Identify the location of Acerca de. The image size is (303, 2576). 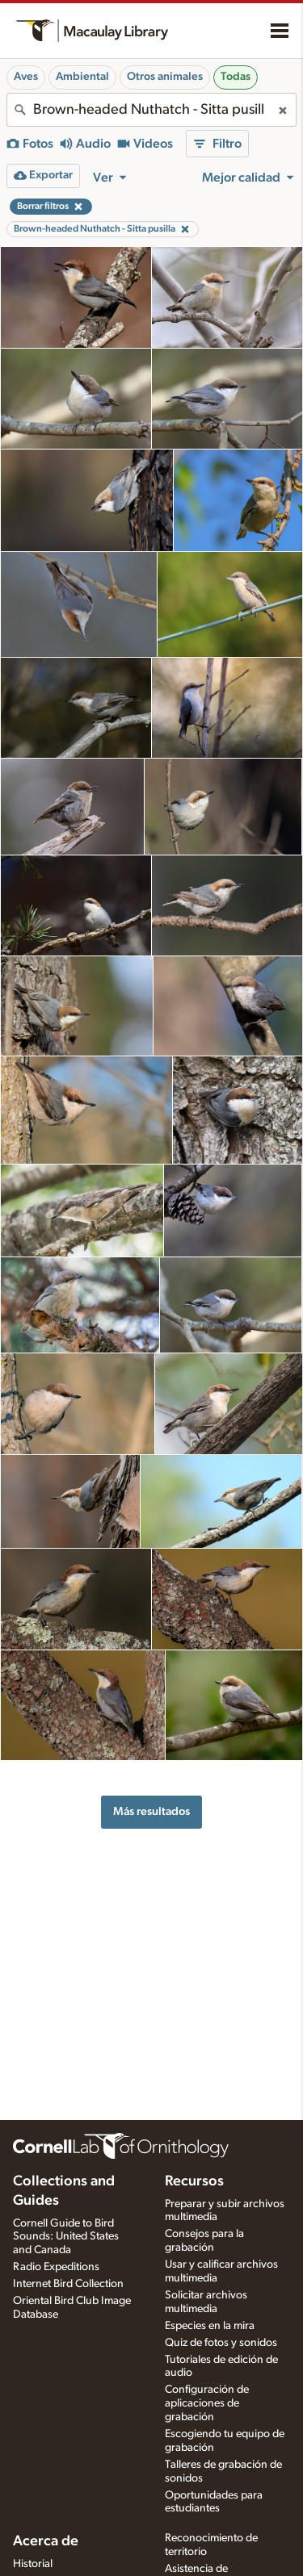
(45, 2541).